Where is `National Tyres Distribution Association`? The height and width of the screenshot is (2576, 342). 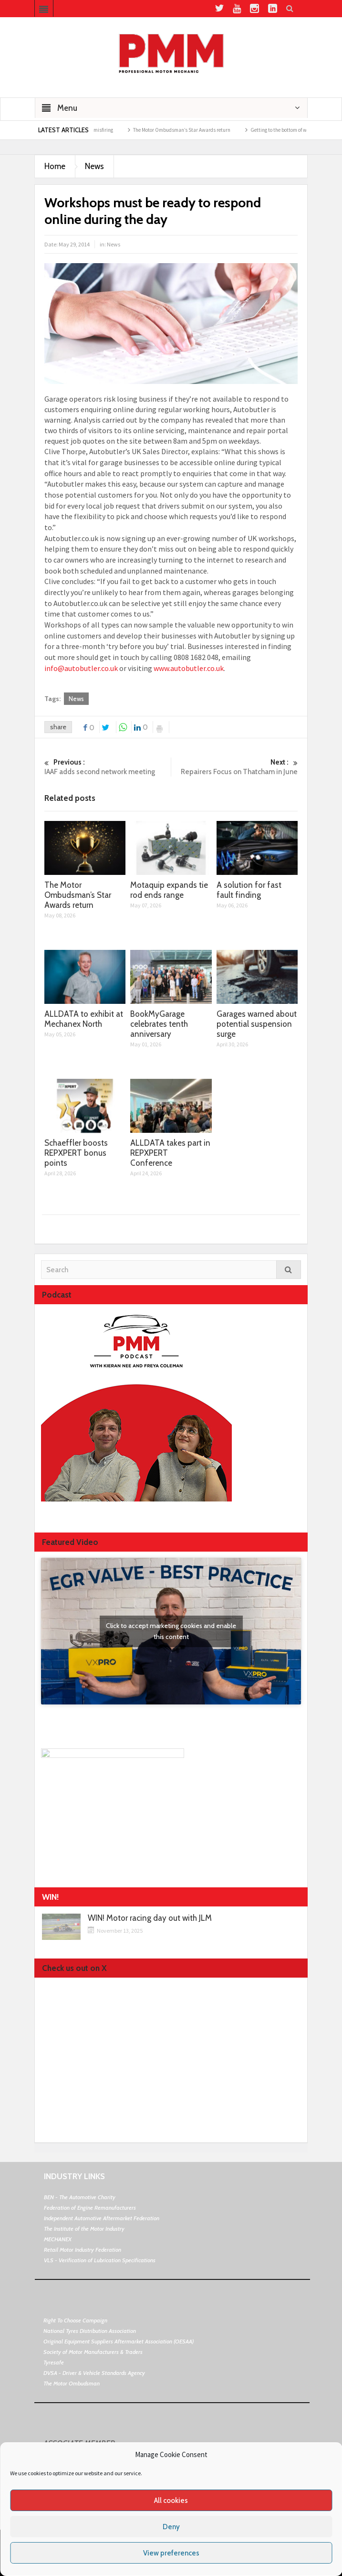 National Tyres Distribution Association is located at coordinates (89, 2330).